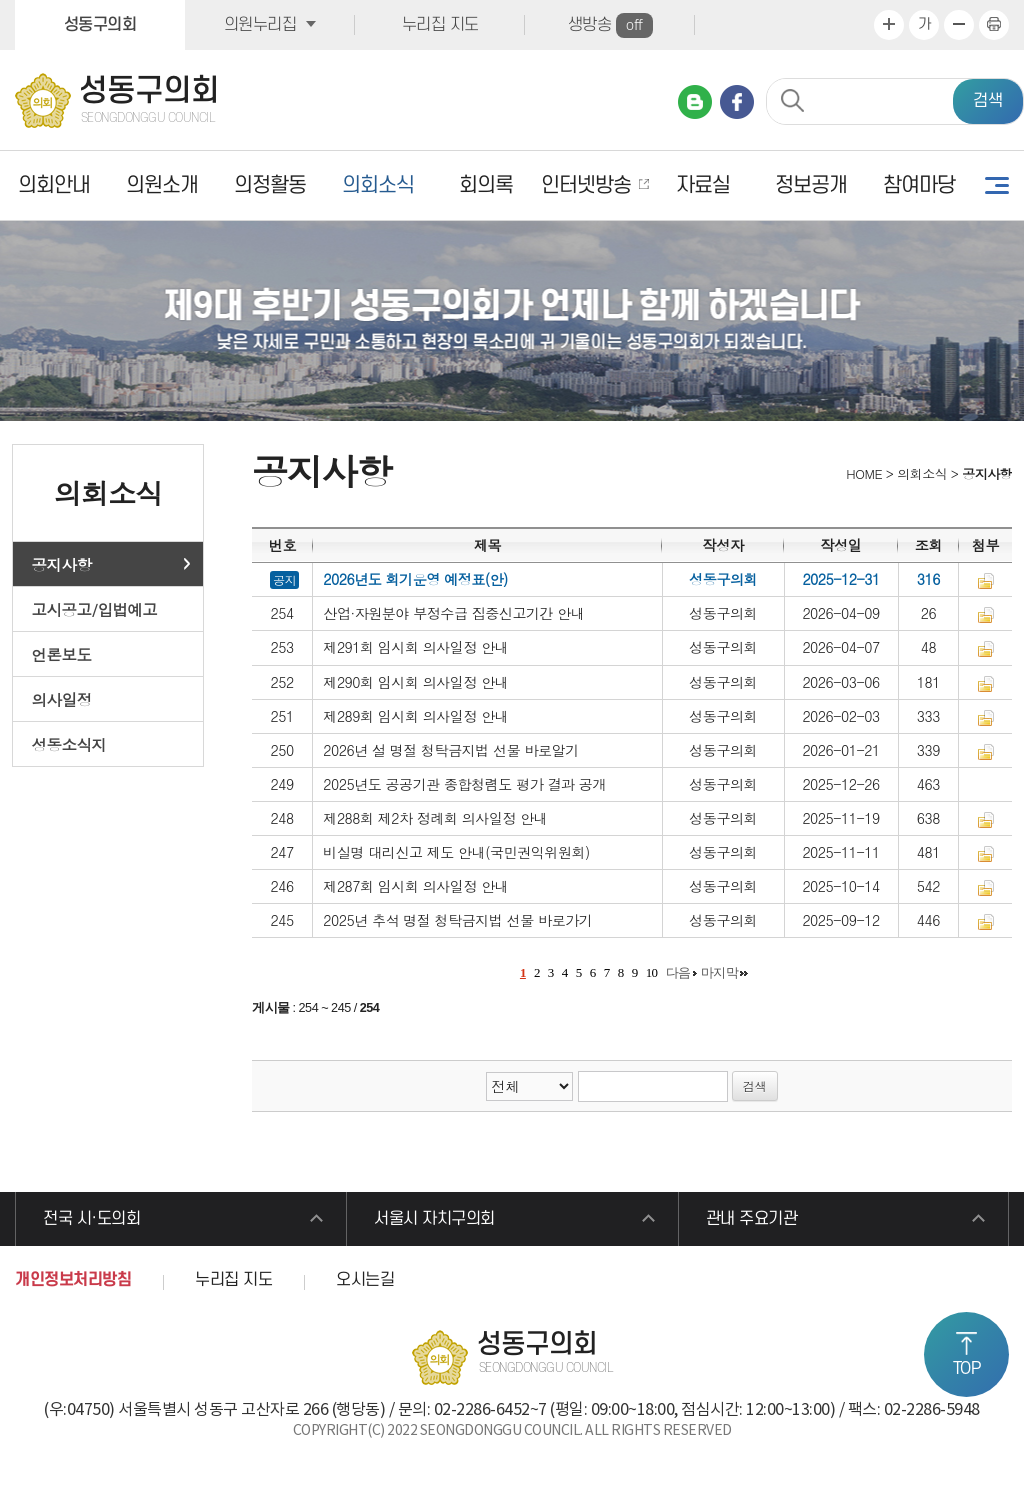 This screenshot has width=1024, height=1496. What do you see at coordinates (69, 744) in the screenshot?
I see `성동소식지` at bounding box center [69, 744].